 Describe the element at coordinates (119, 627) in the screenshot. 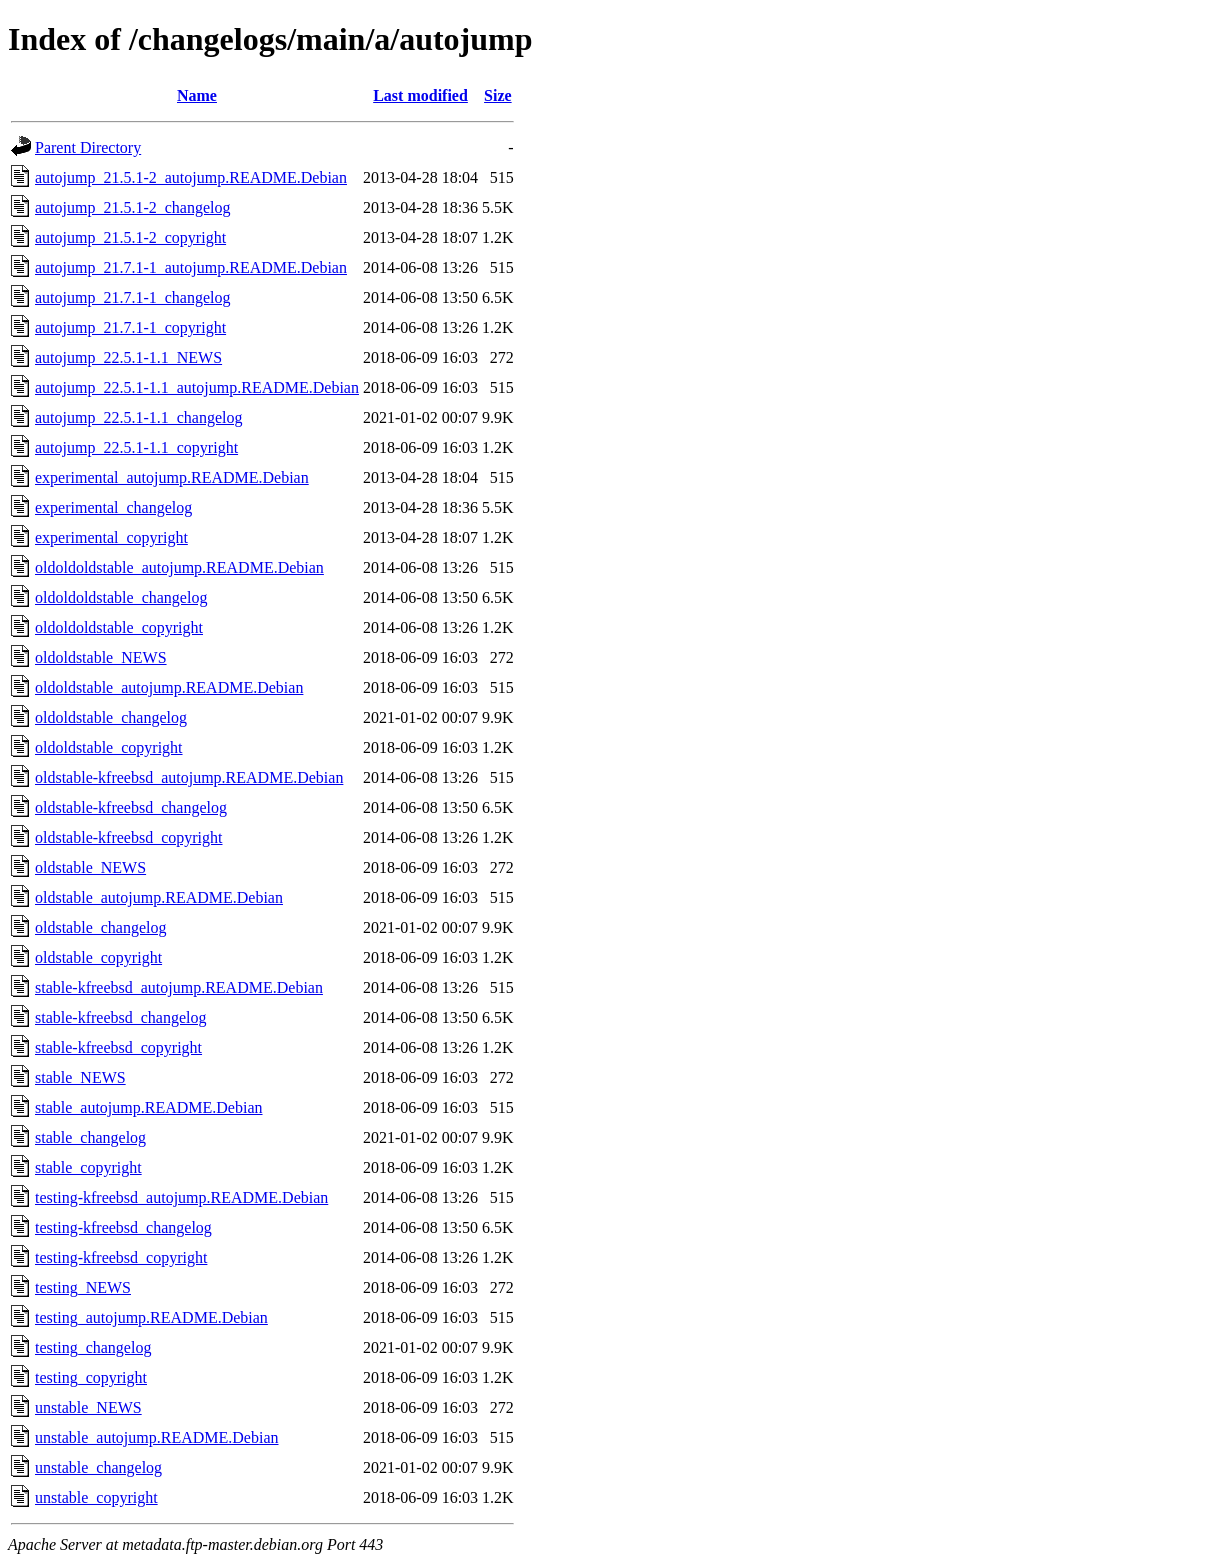

I see `oldoldoldstable_copyright` at that location.